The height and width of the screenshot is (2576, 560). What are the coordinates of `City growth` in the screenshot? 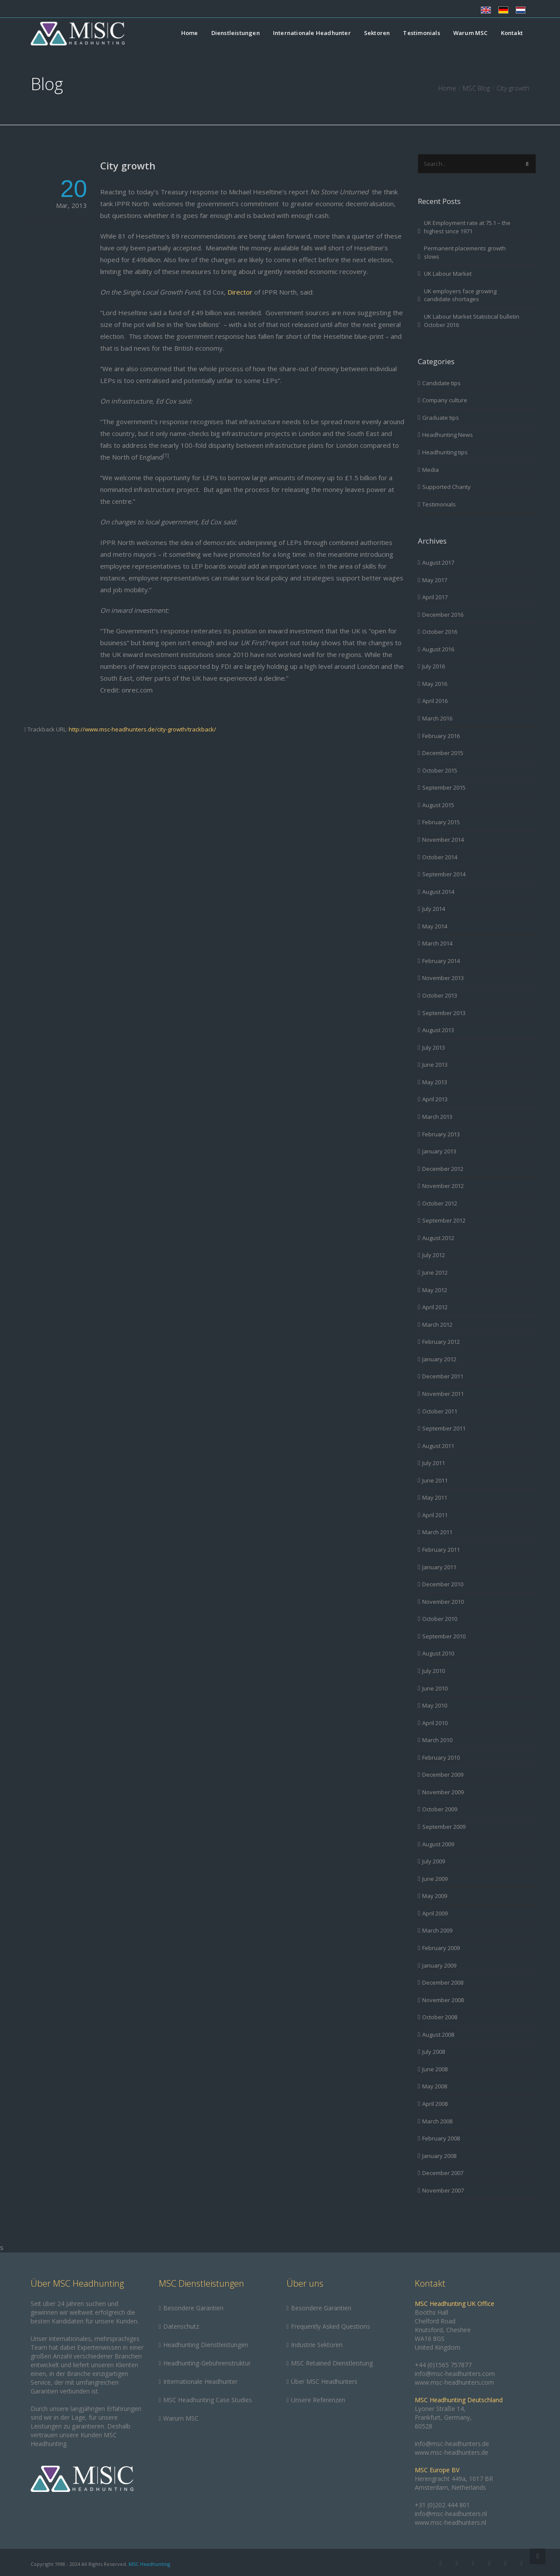 It's located at (127, 165).